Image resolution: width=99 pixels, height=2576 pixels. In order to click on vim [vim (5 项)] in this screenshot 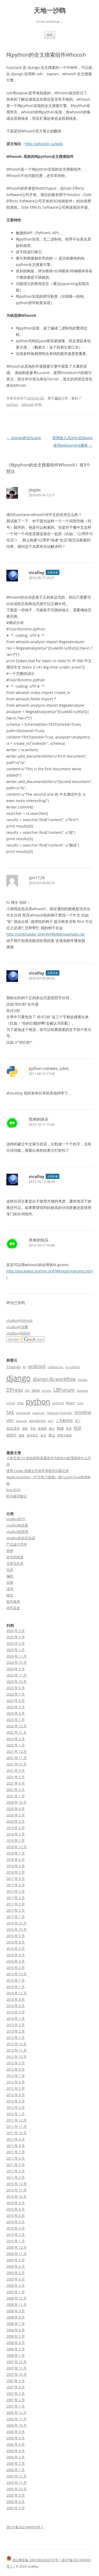, I will do `click(10, 1420)`.